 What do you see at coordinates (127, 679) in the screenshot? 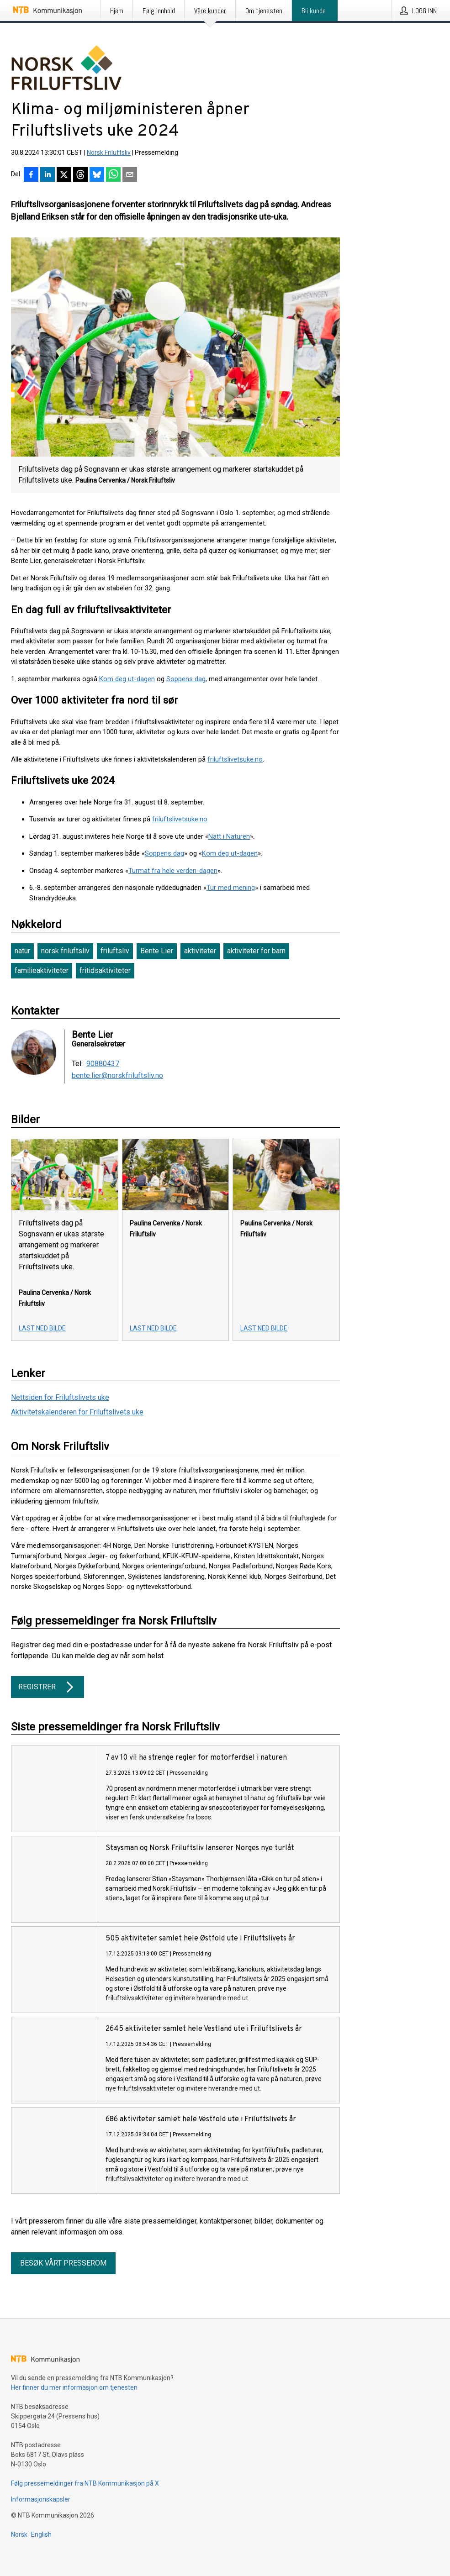
I see `Kom deg ut-dagen` at bounding box center [127, 679].